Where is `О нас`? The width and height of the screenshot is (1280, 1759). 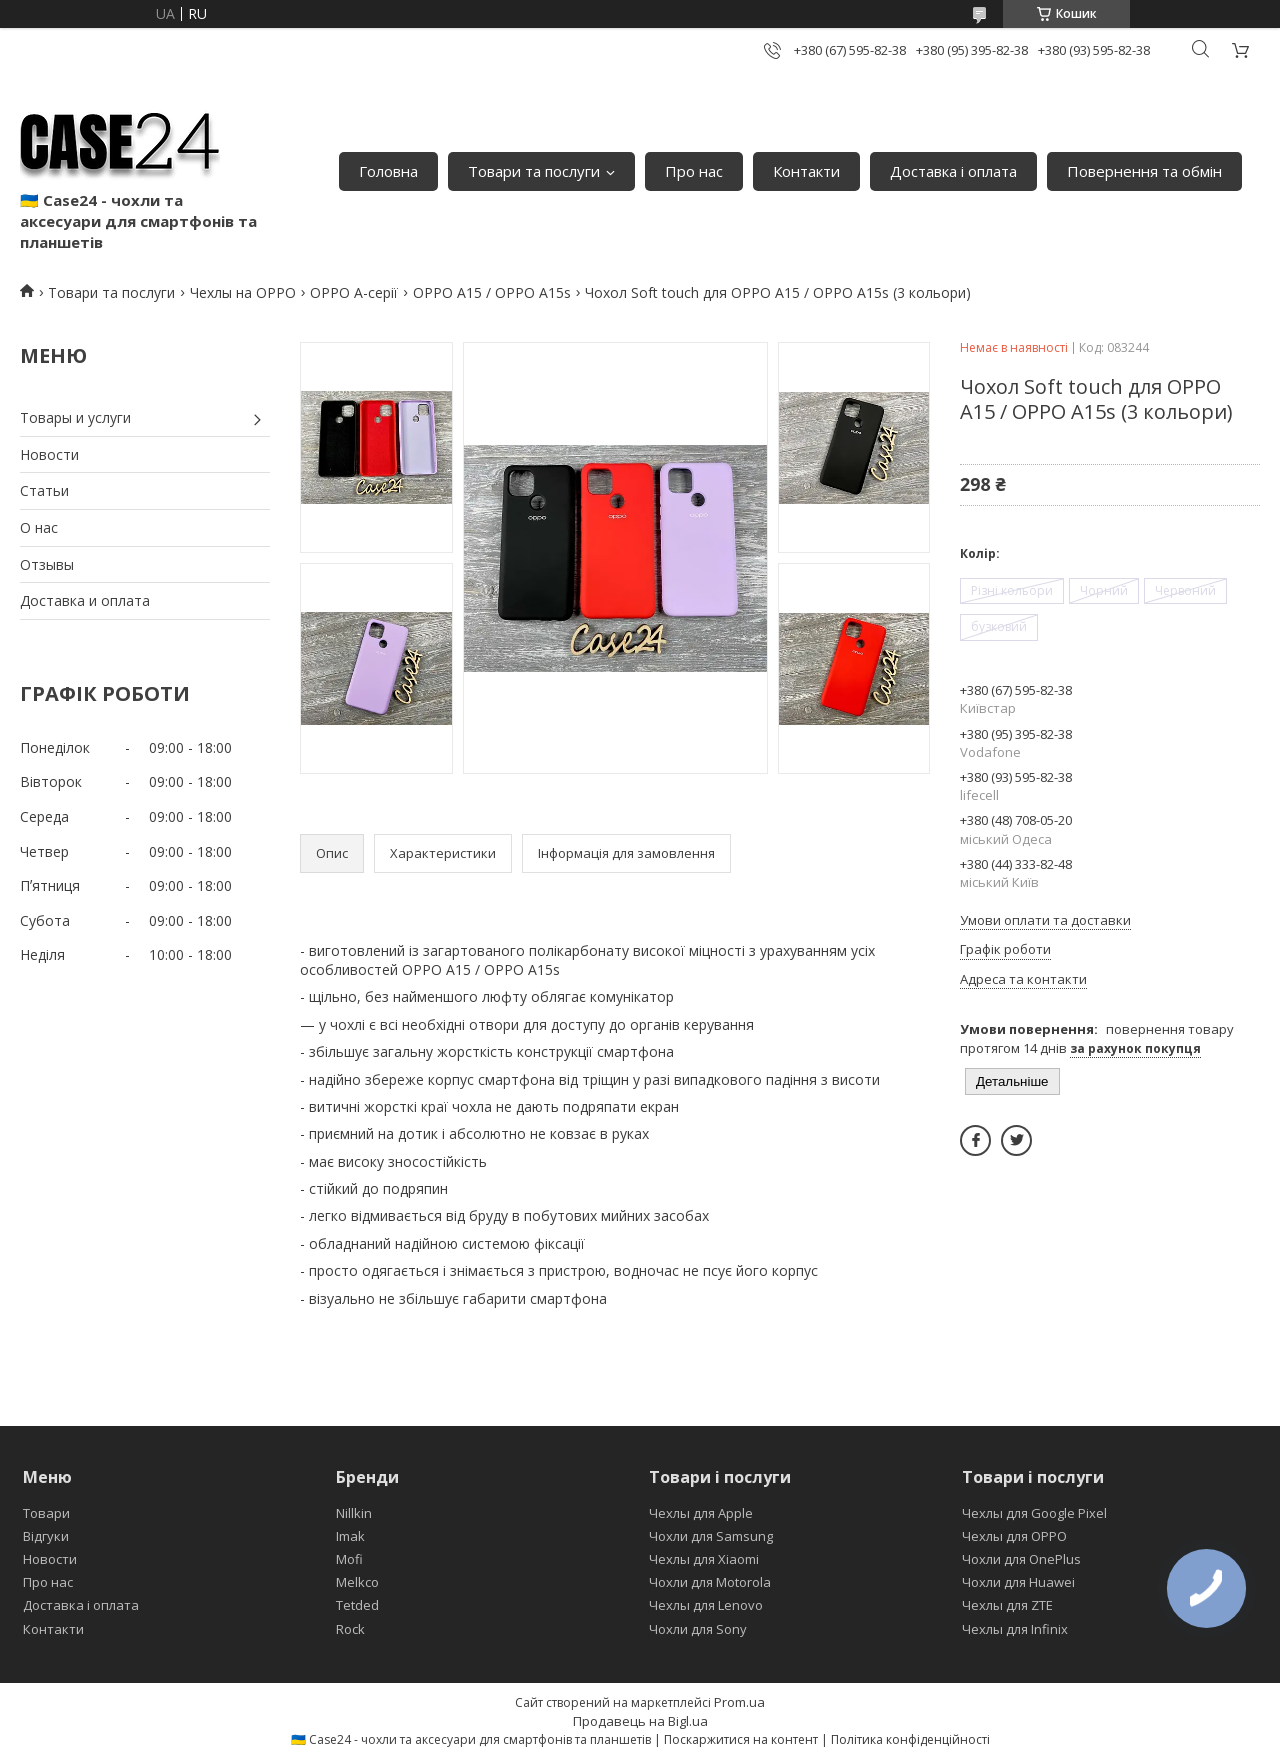 О нас is located at coordinates (39, 527).